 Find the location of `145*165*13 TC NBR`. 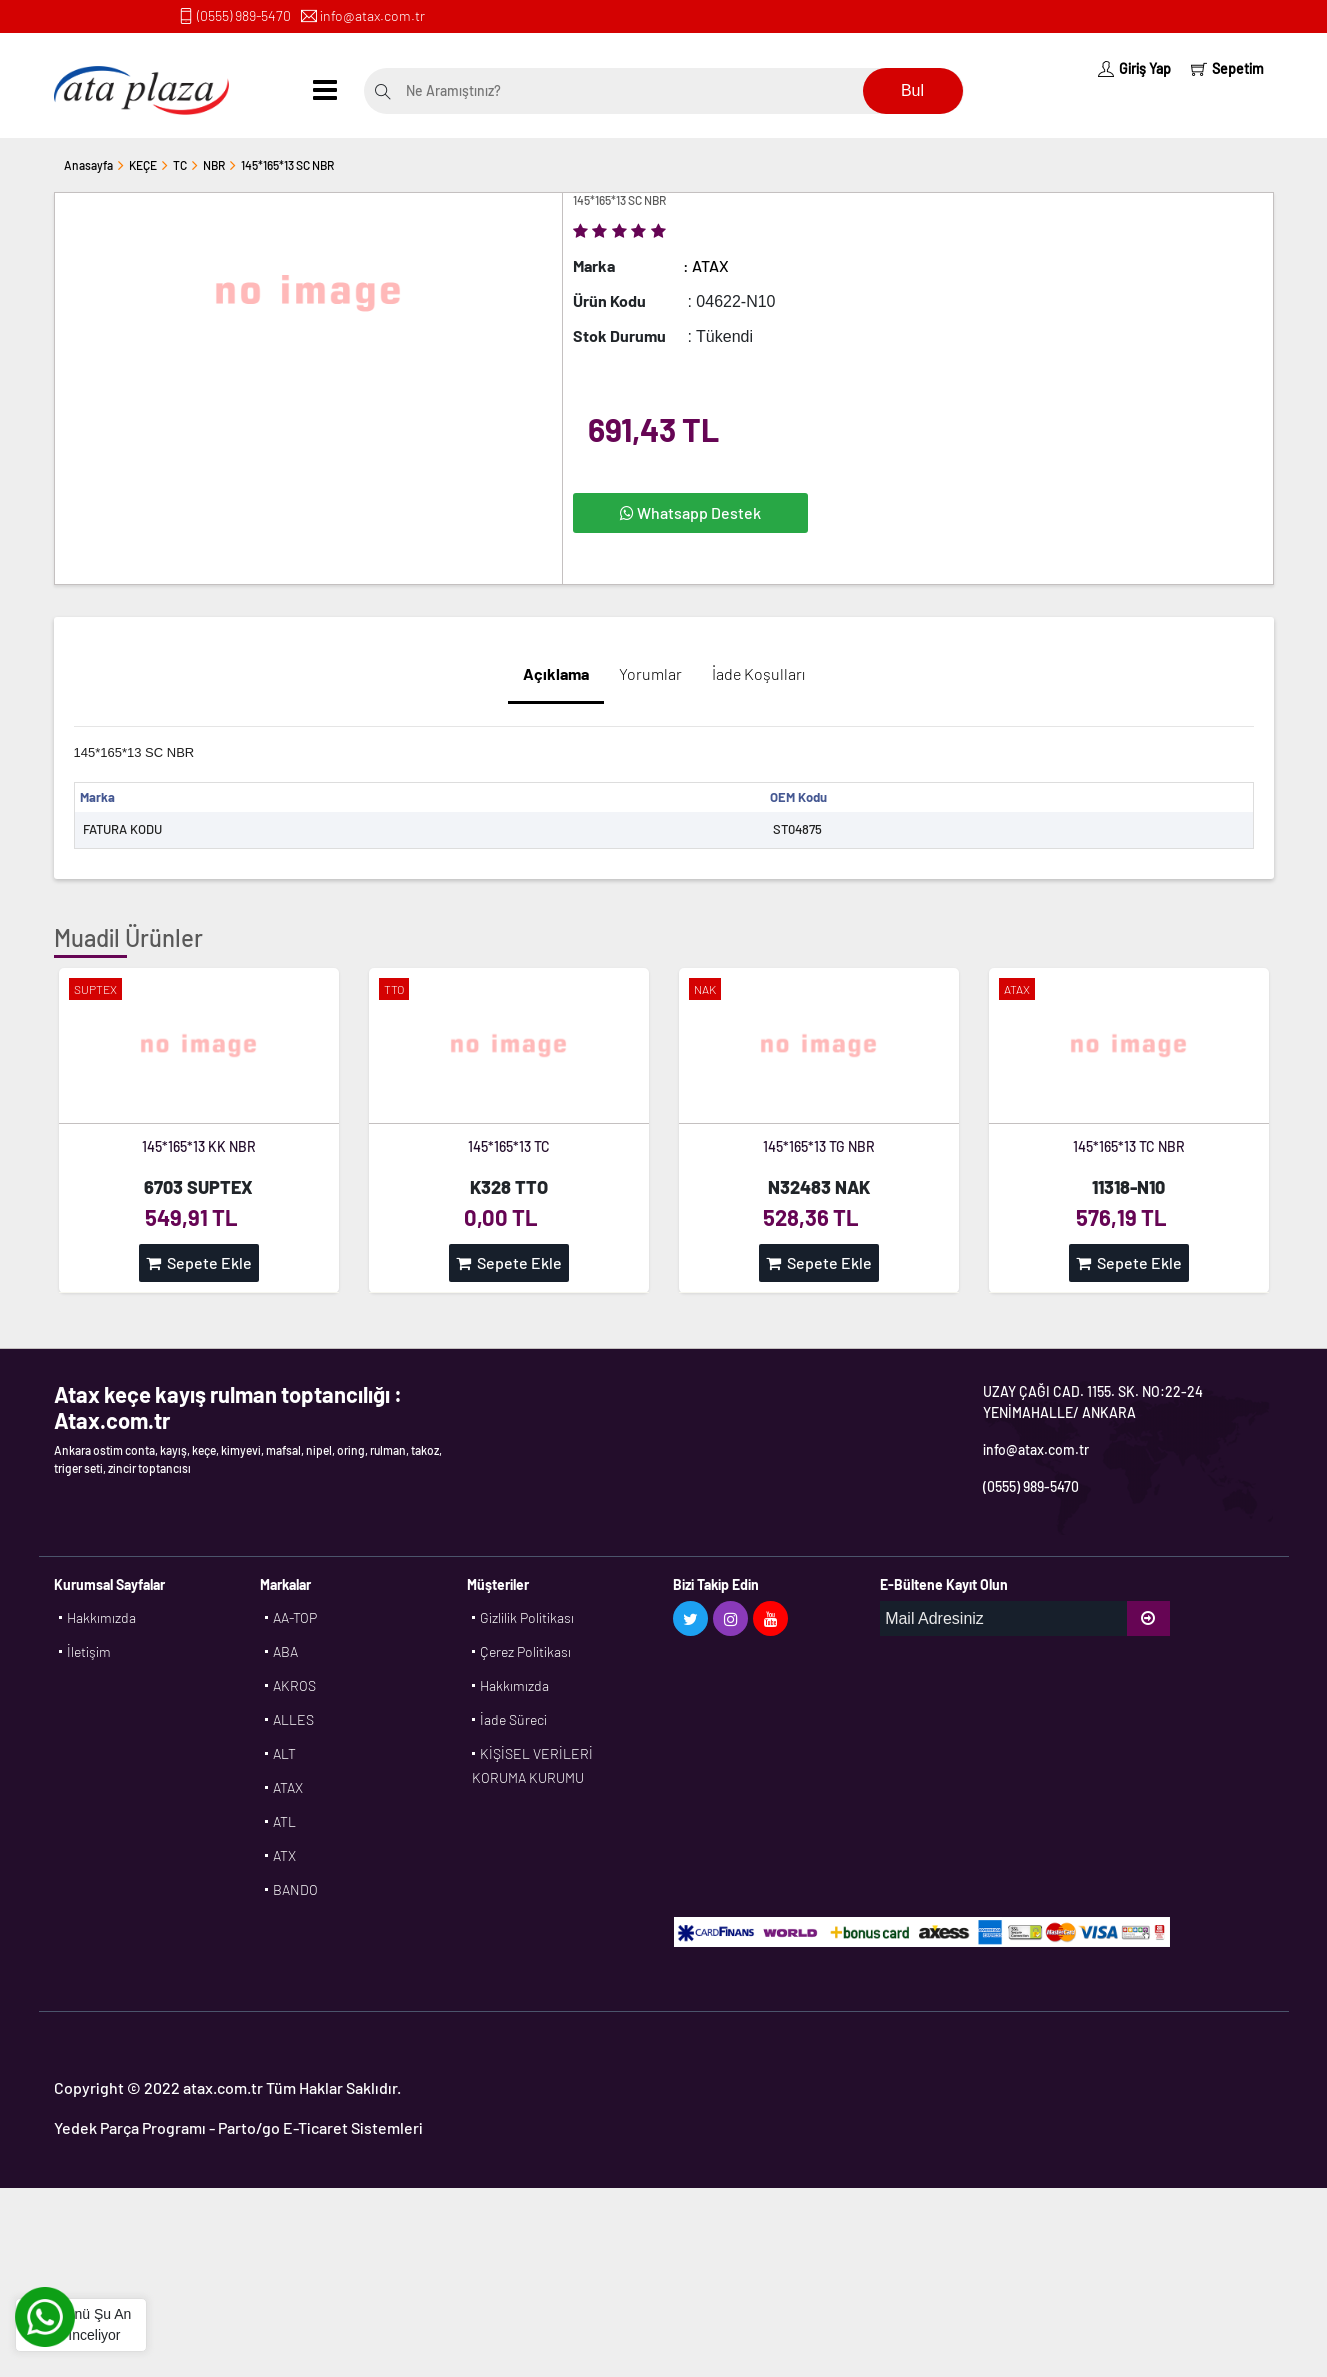

145*165*13 TC NBR is located at coordinates (1129, 1146).